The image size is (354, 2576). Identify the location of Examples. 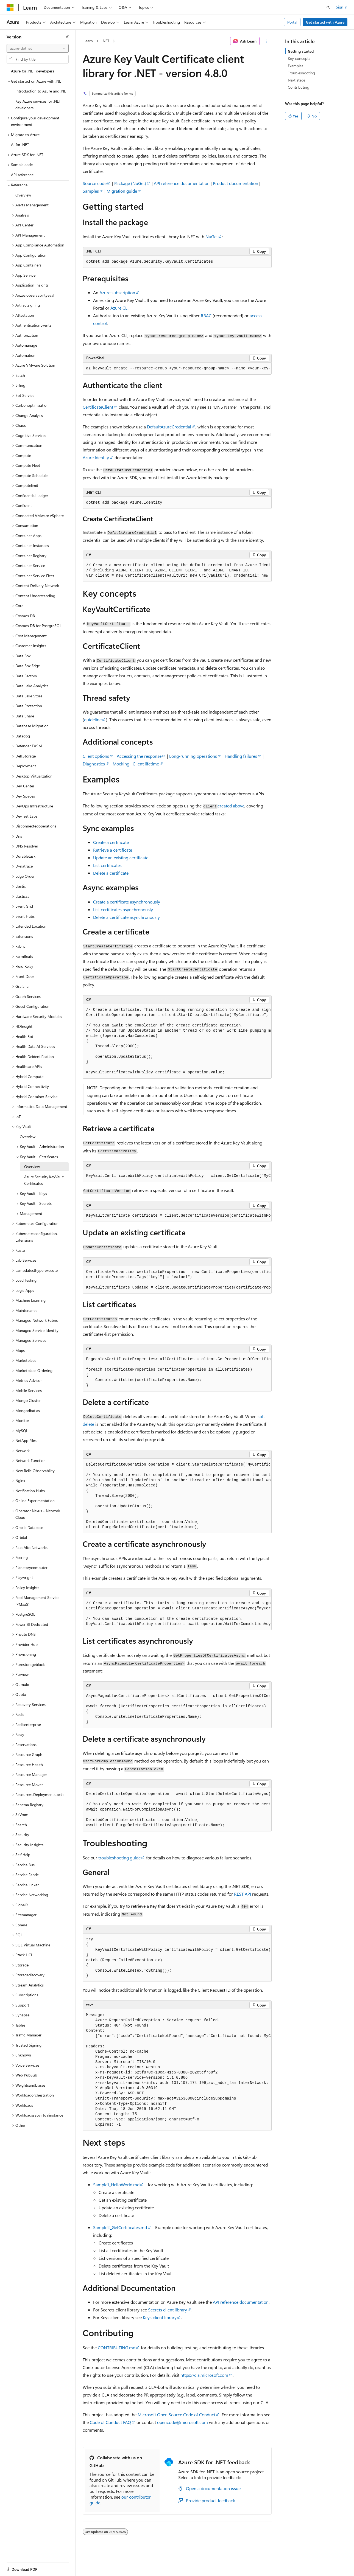
(295, 65).